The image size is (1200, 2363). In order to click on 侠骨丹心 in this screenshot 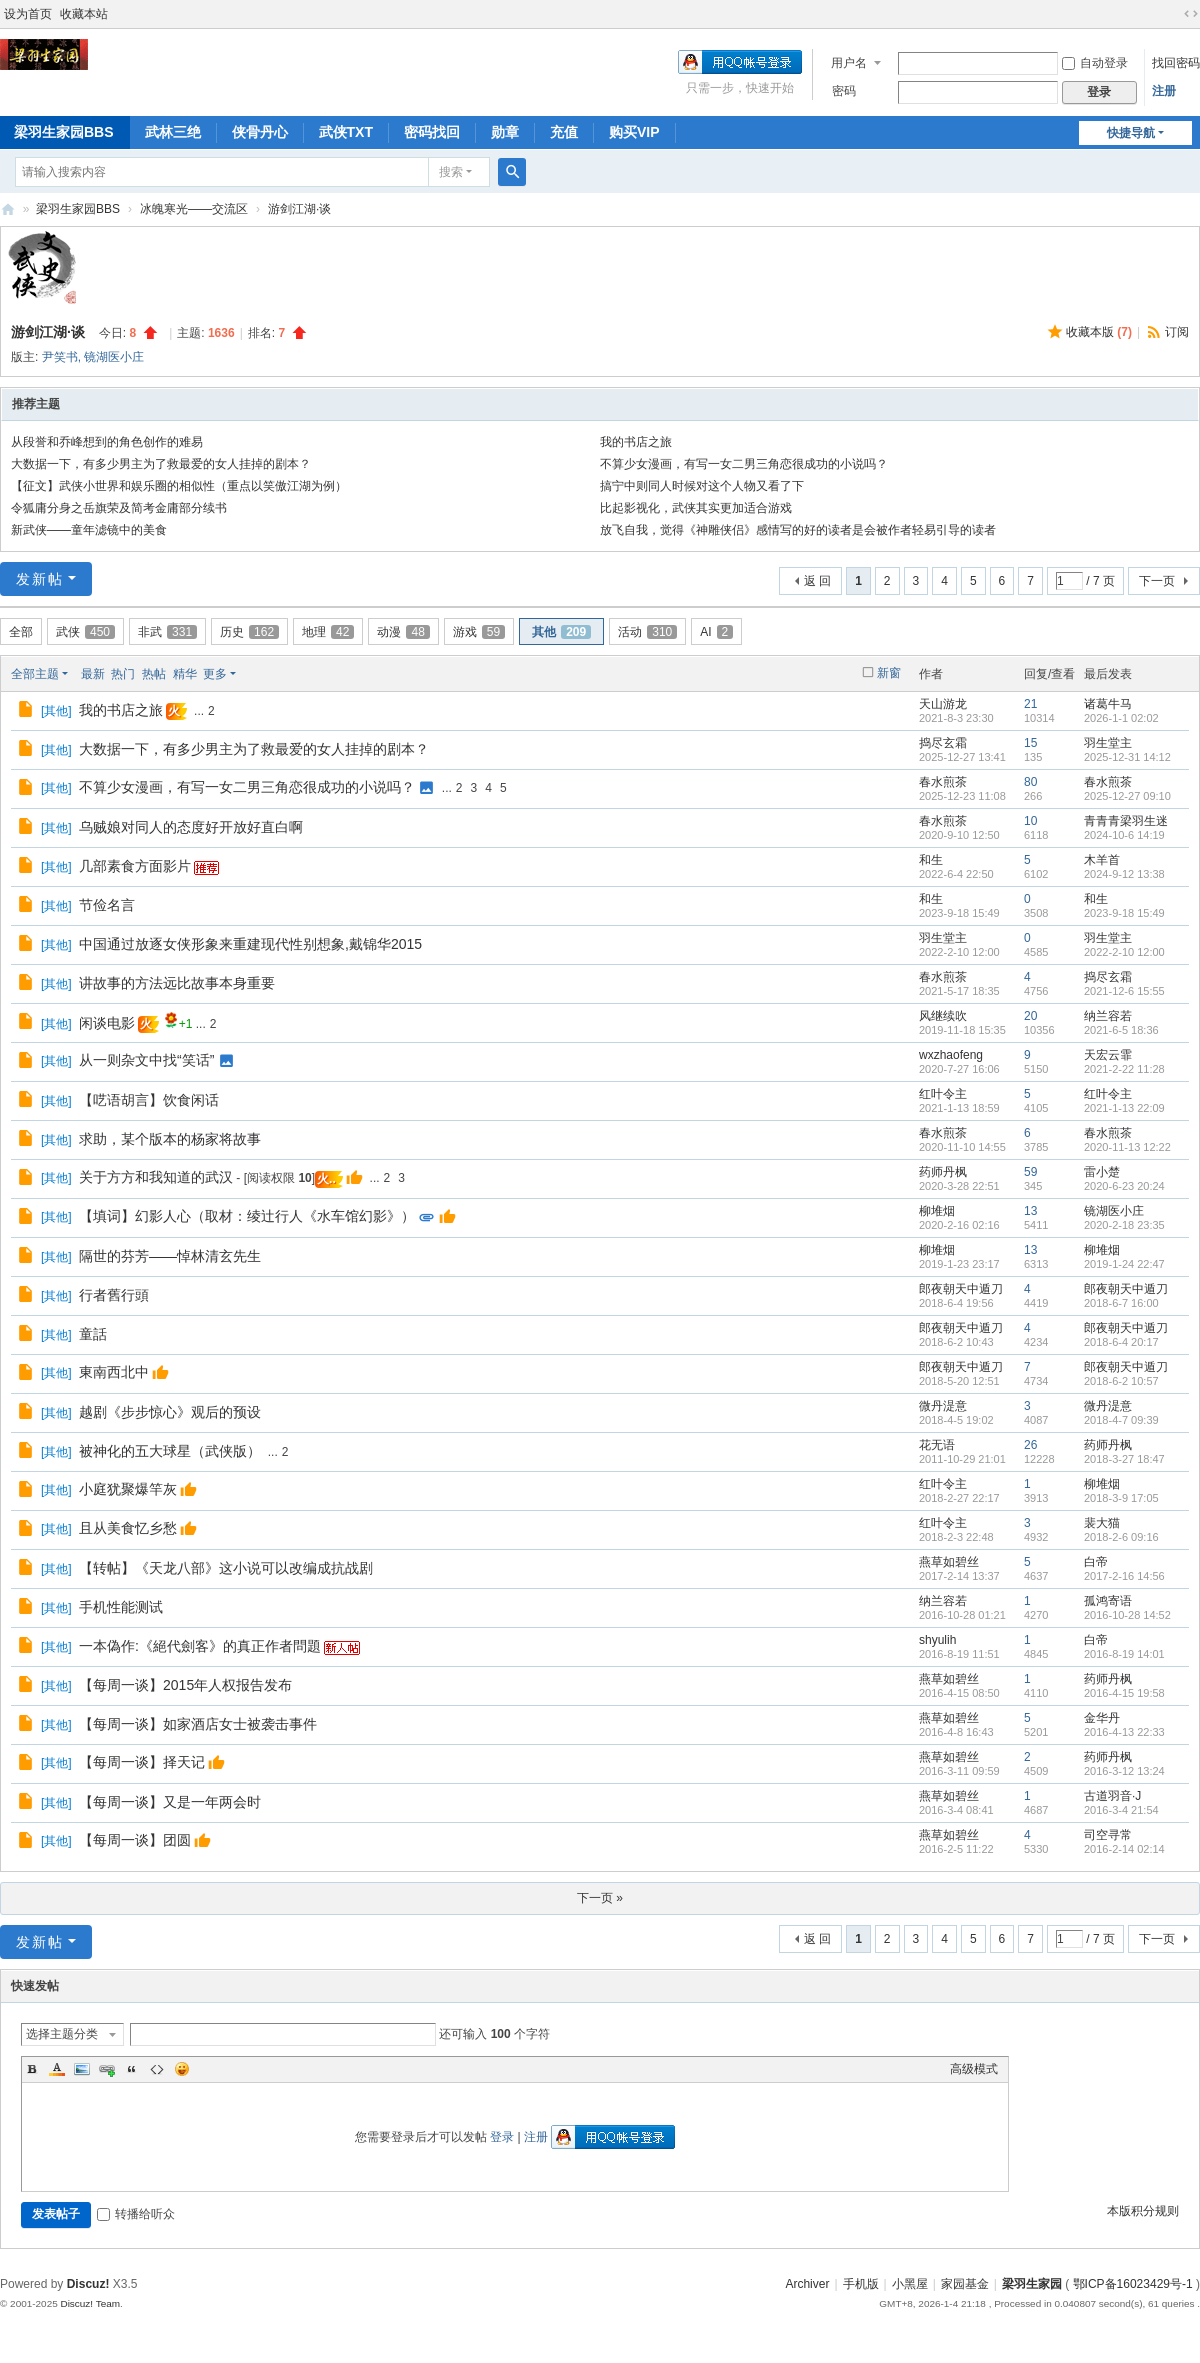, I will do `click(260, 132)`.